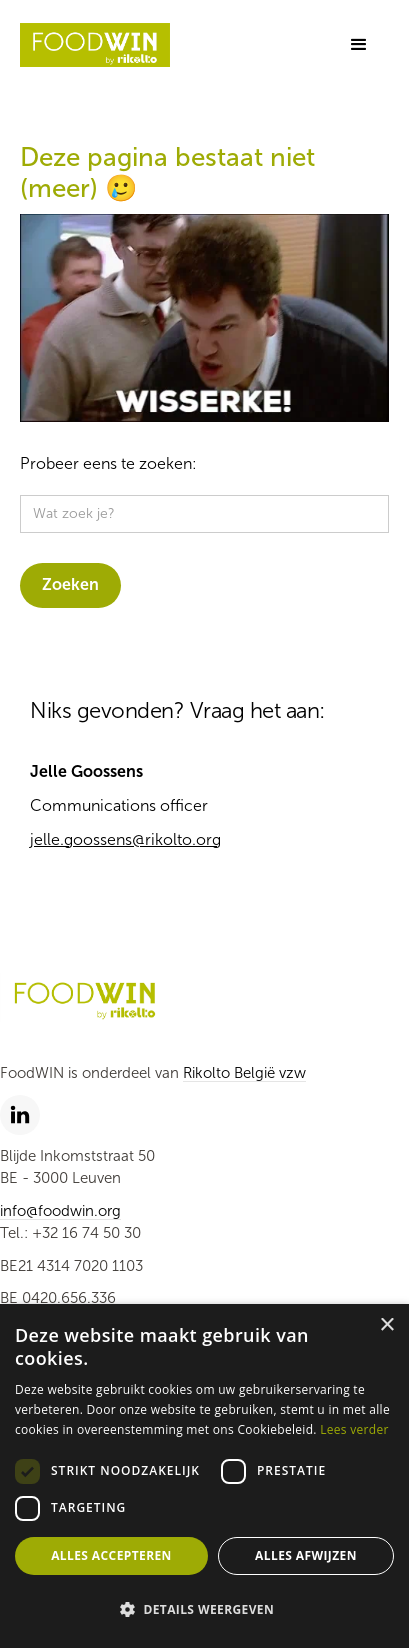  I want to click on Lees verder, so click(354, 1429).